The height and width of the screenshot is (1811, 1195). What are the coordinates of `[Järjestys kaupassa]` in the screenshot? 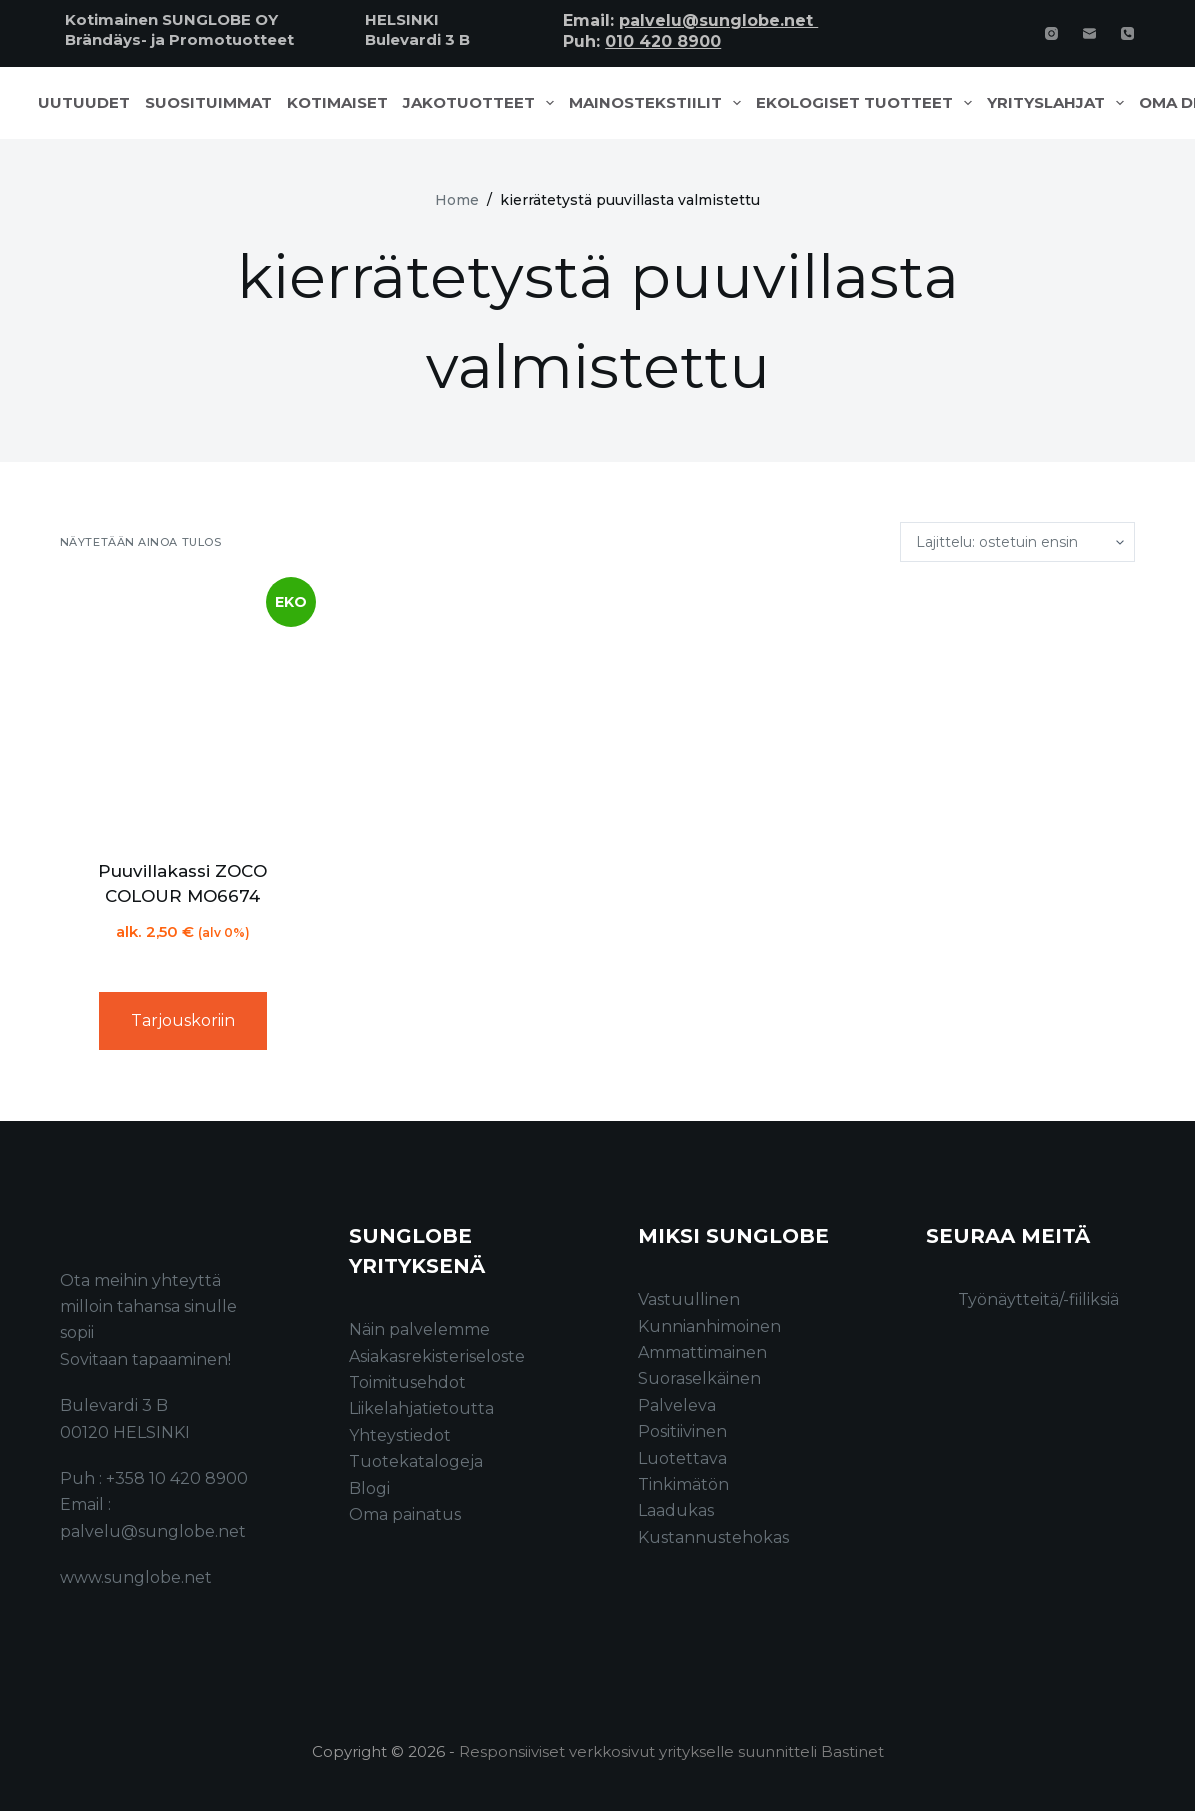 It's located at (1017, 542).